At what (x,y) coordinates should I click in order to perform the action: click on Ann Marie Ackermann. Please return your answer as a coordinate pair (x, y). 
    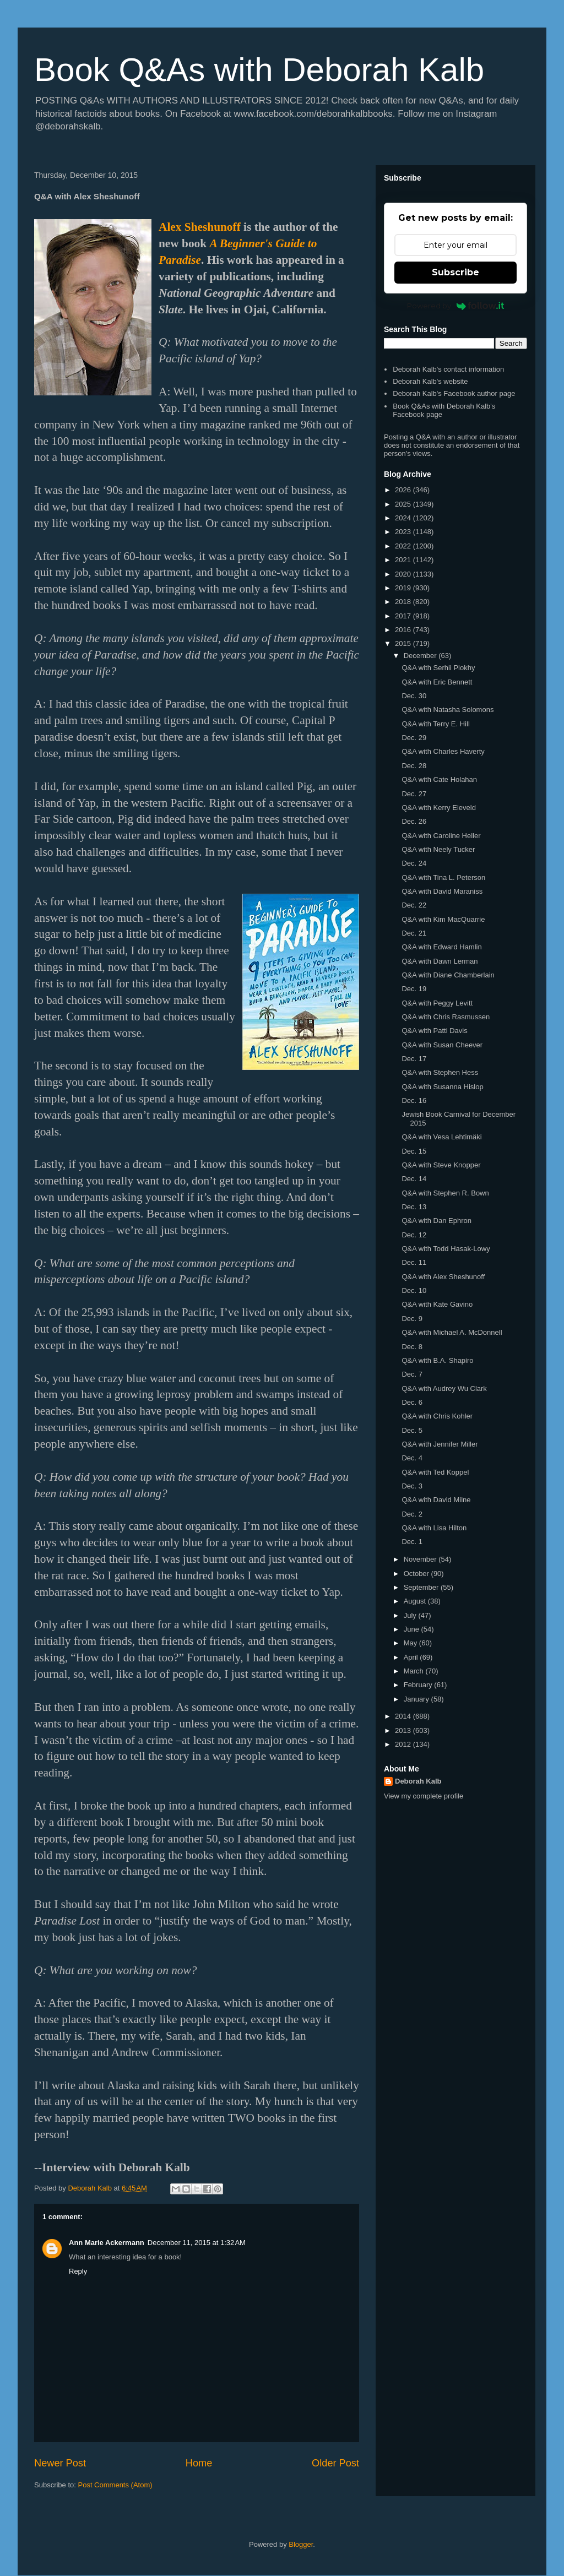
    Looking at the image, I should click on (106, 2242).